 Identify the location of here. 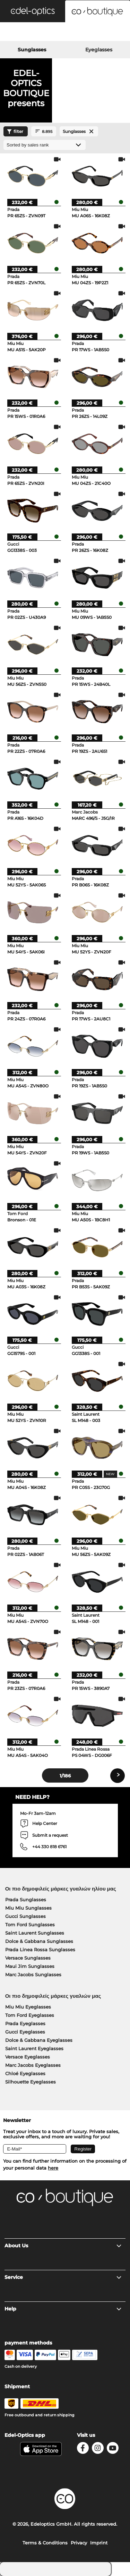
(53, 2168).